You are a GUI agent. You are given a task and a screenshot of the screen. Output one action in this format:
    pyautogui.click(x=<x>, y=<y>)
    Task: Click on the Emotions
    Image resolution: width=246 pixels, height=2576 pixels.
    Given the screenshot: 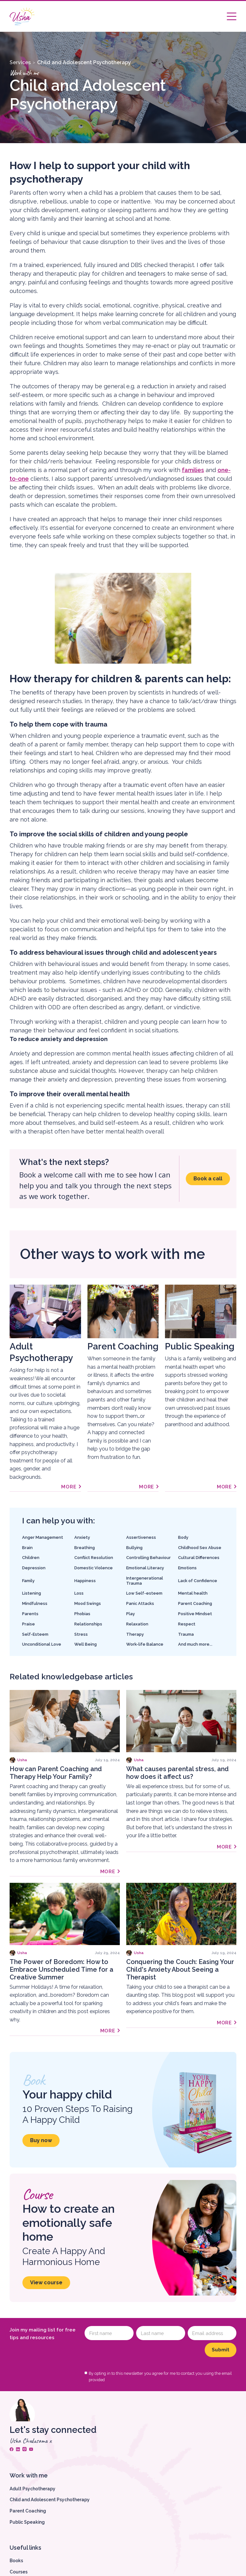 What is the action you would take?
    pyautogui.click(x=187, y=1567)
    